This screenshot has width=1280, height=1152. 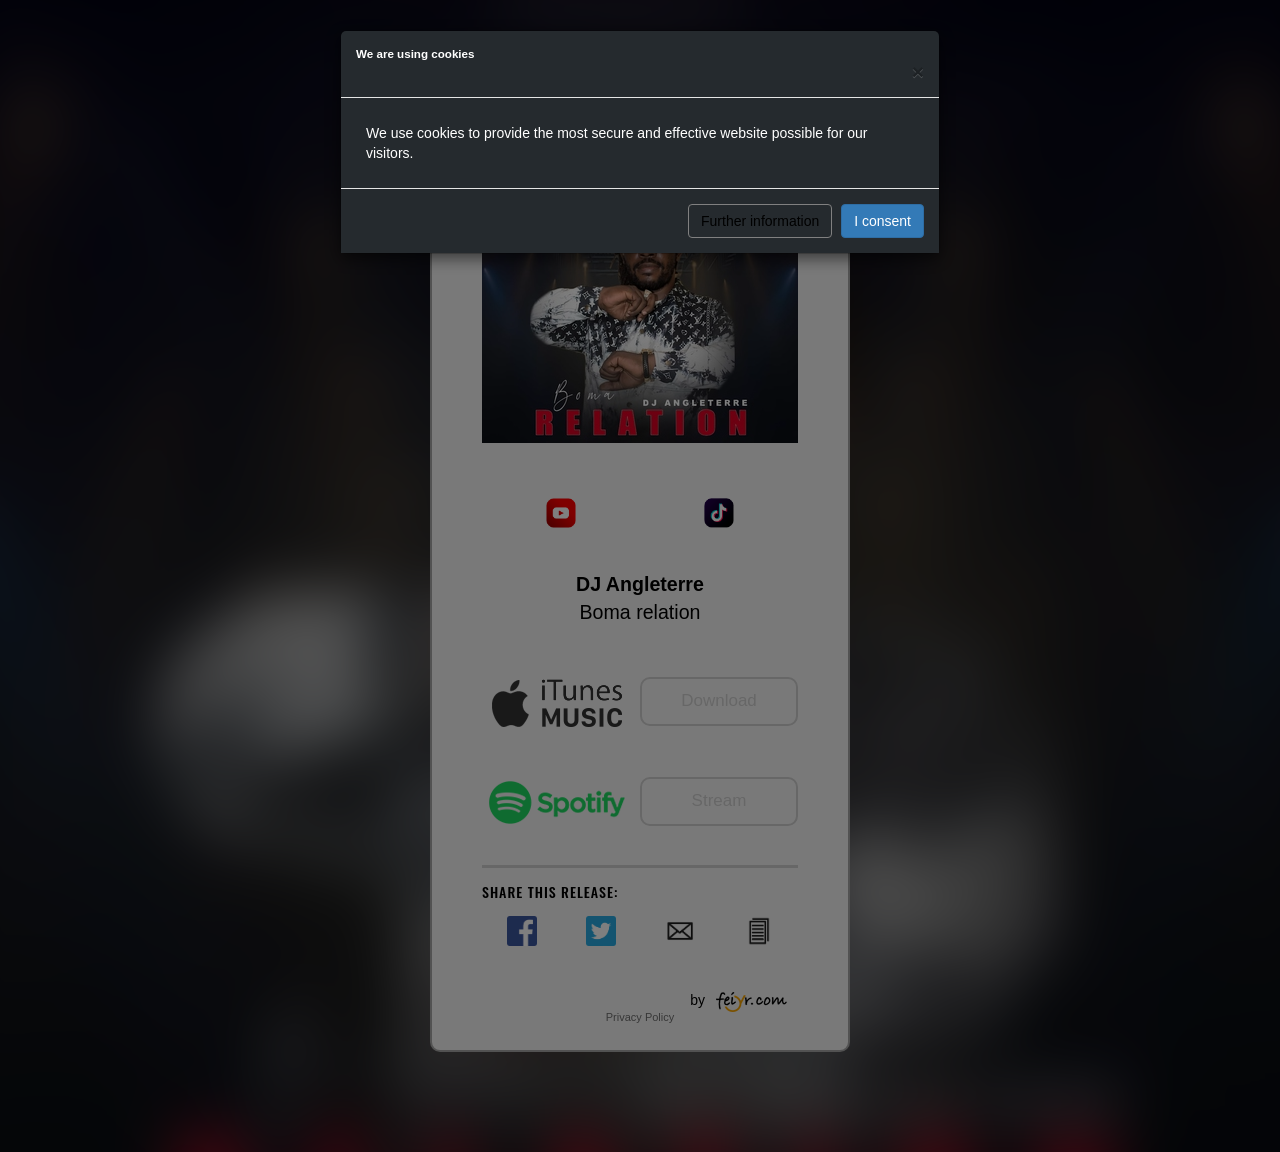 What do you see at coordinates (918, 71) in the screenshot?
I see `[Close]` at bounding box center [918, 71].